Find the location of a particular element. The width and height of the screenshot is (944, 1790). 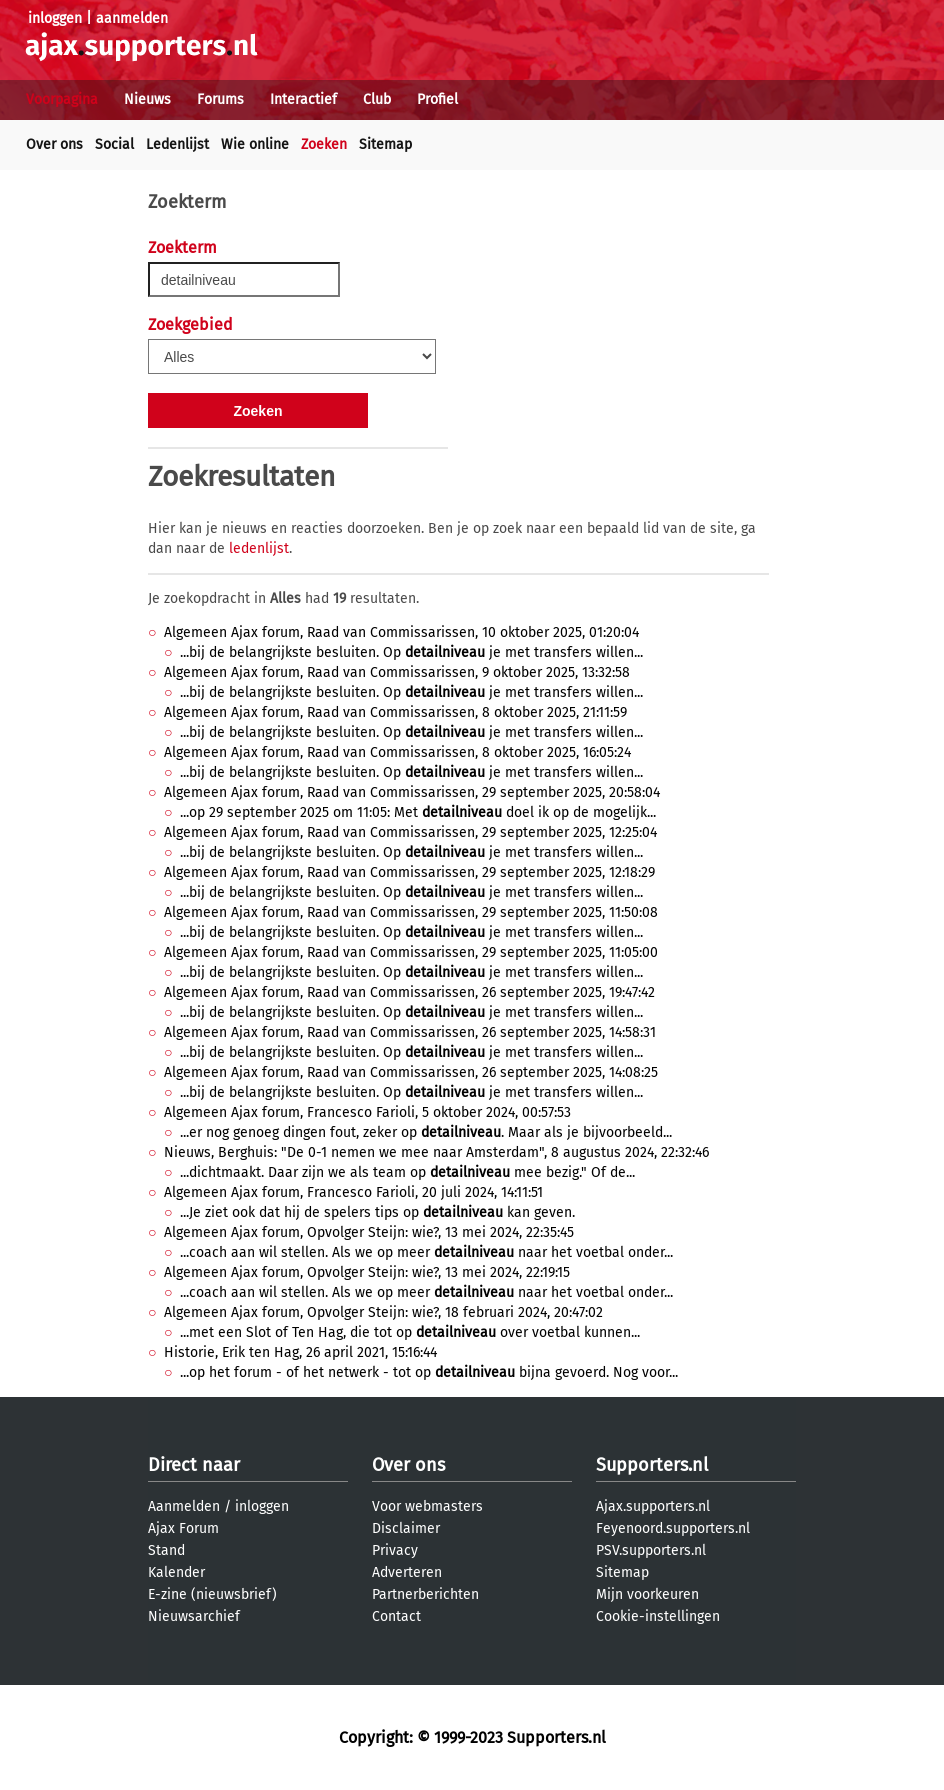

Aanmelden is located at coordinates (184, 1506).